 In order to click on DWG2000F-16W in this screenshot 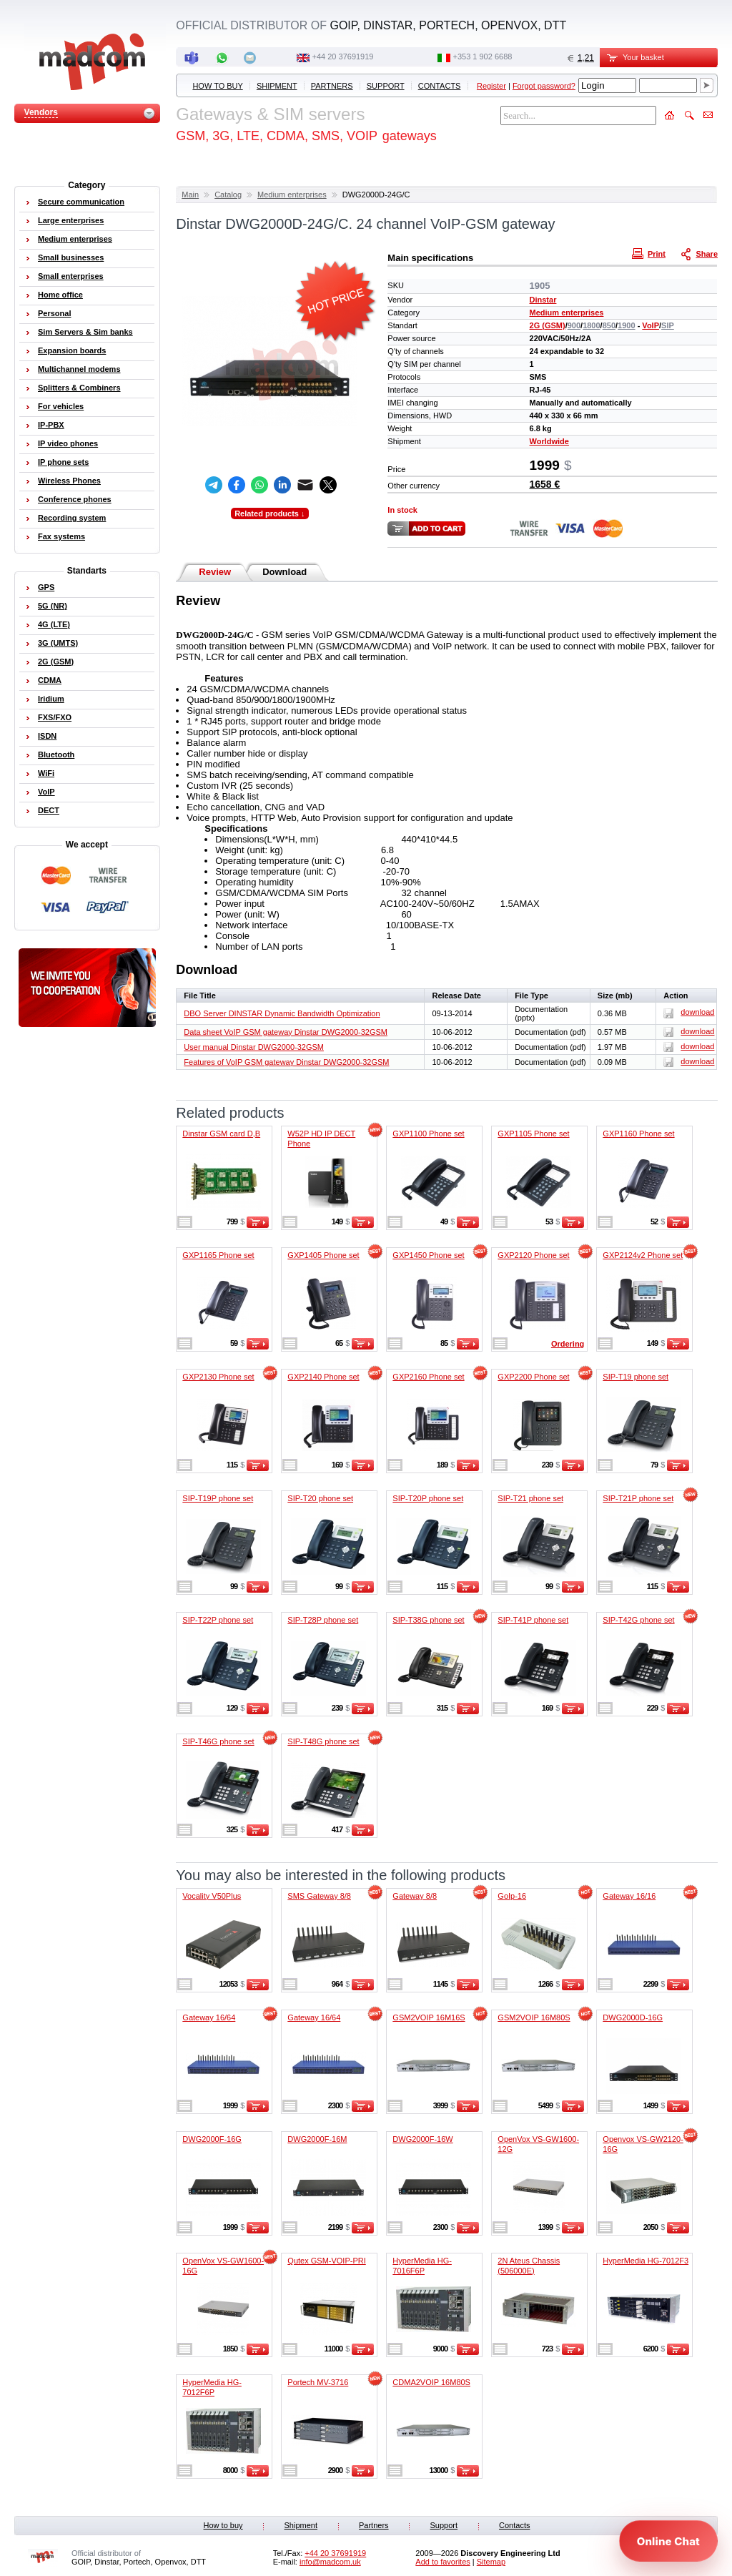, I will do `click(422, 2139)`.